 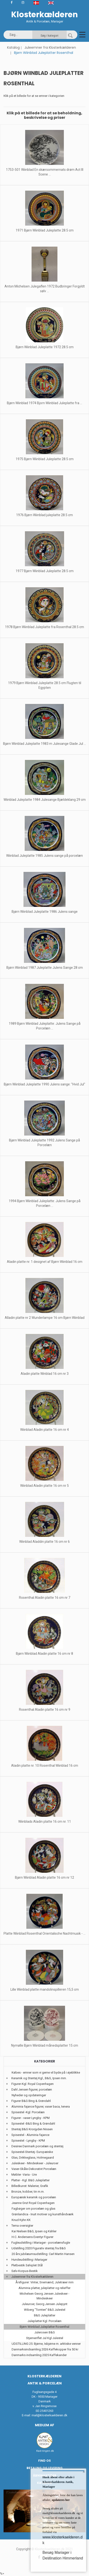 What do you see at coordinates (22, 2225) in the screenshot?
I see `Tema oversigter` at bounding box center [22, 2225].